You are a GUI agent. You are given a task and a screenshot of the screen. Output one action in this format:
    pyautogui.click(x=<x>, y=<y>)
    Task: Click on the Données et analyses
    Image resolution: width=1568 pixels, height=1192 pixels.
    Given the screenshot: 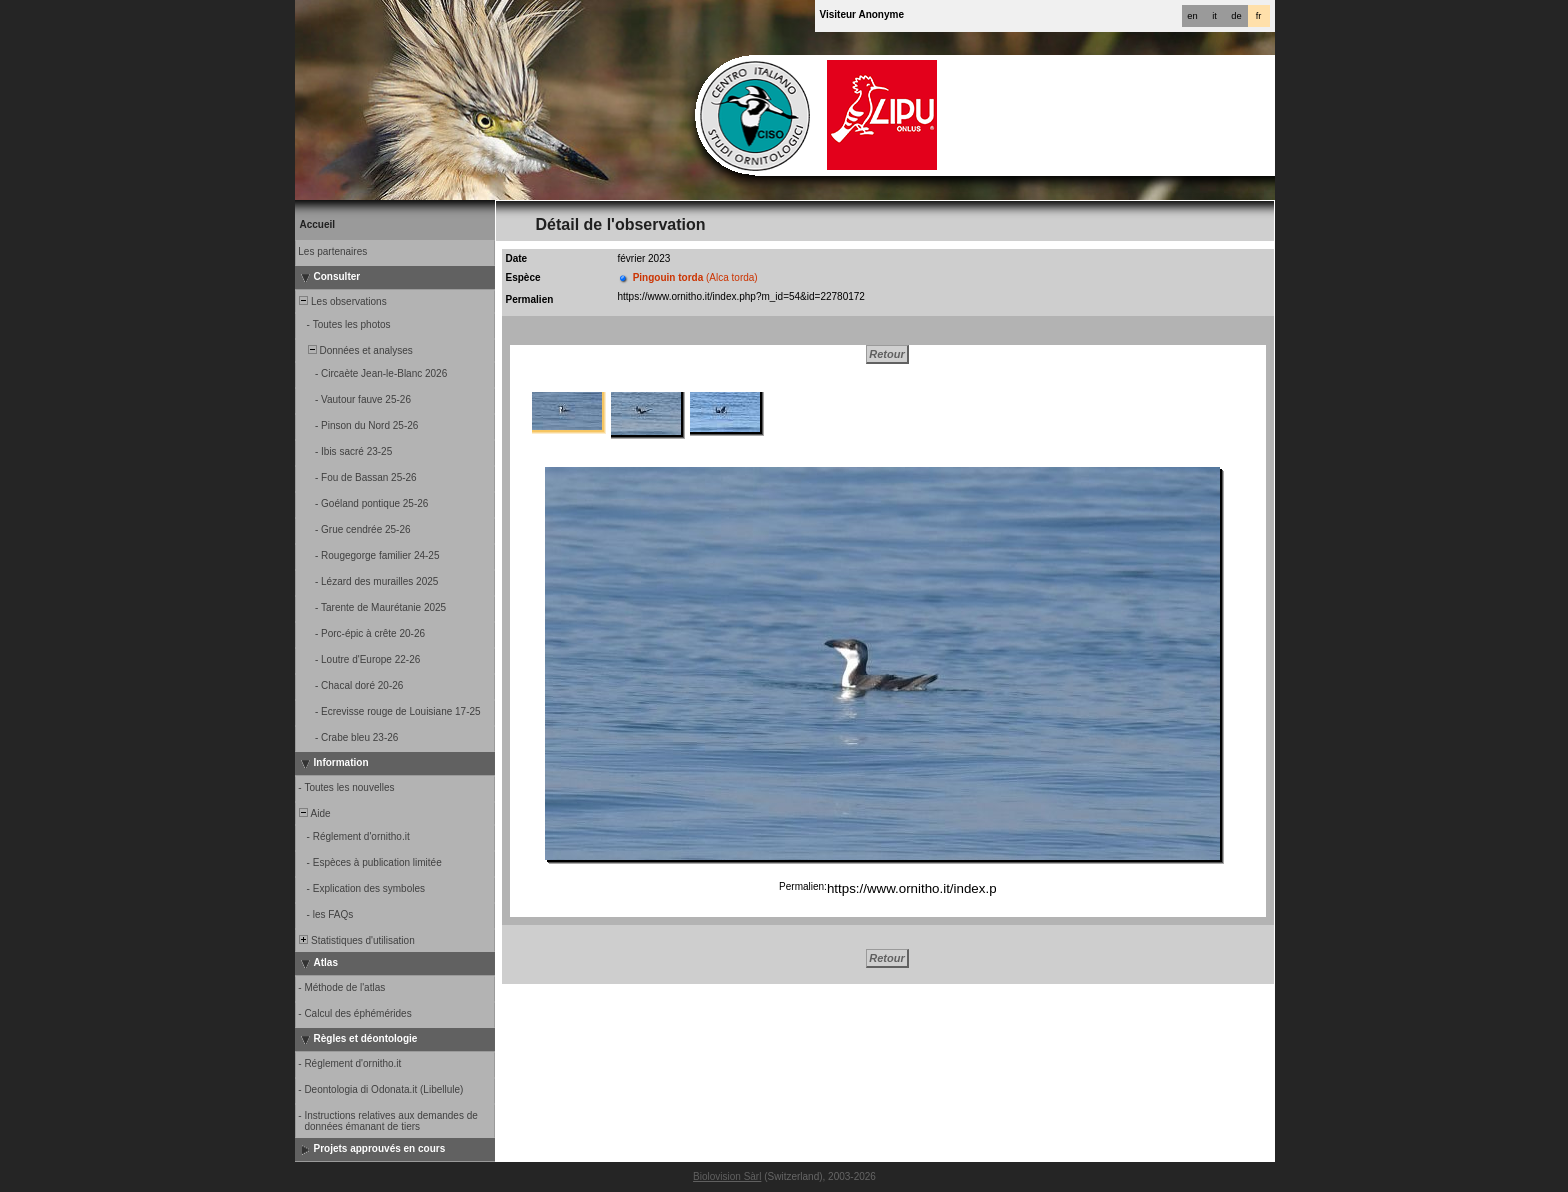 What is the action you would take?
    pyautogui.click(x=355, y=350)
    